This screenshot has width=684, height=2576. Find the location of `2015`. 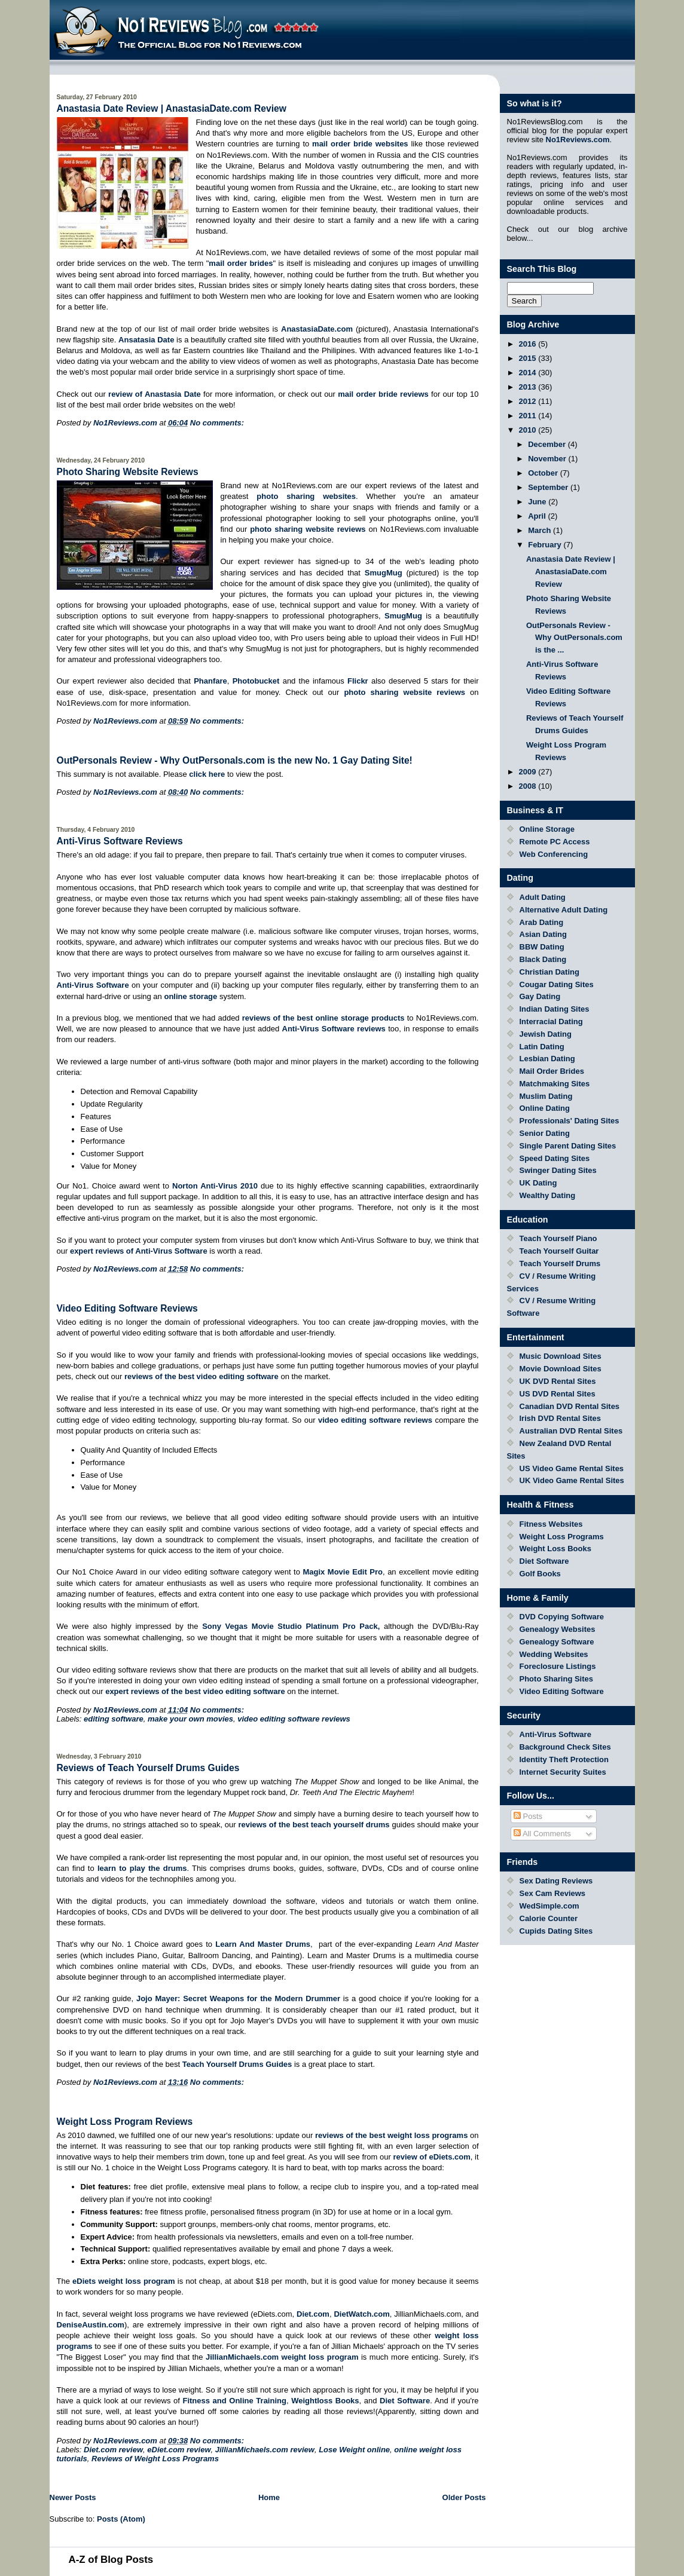

2015 is located at coordinates (529, 358).